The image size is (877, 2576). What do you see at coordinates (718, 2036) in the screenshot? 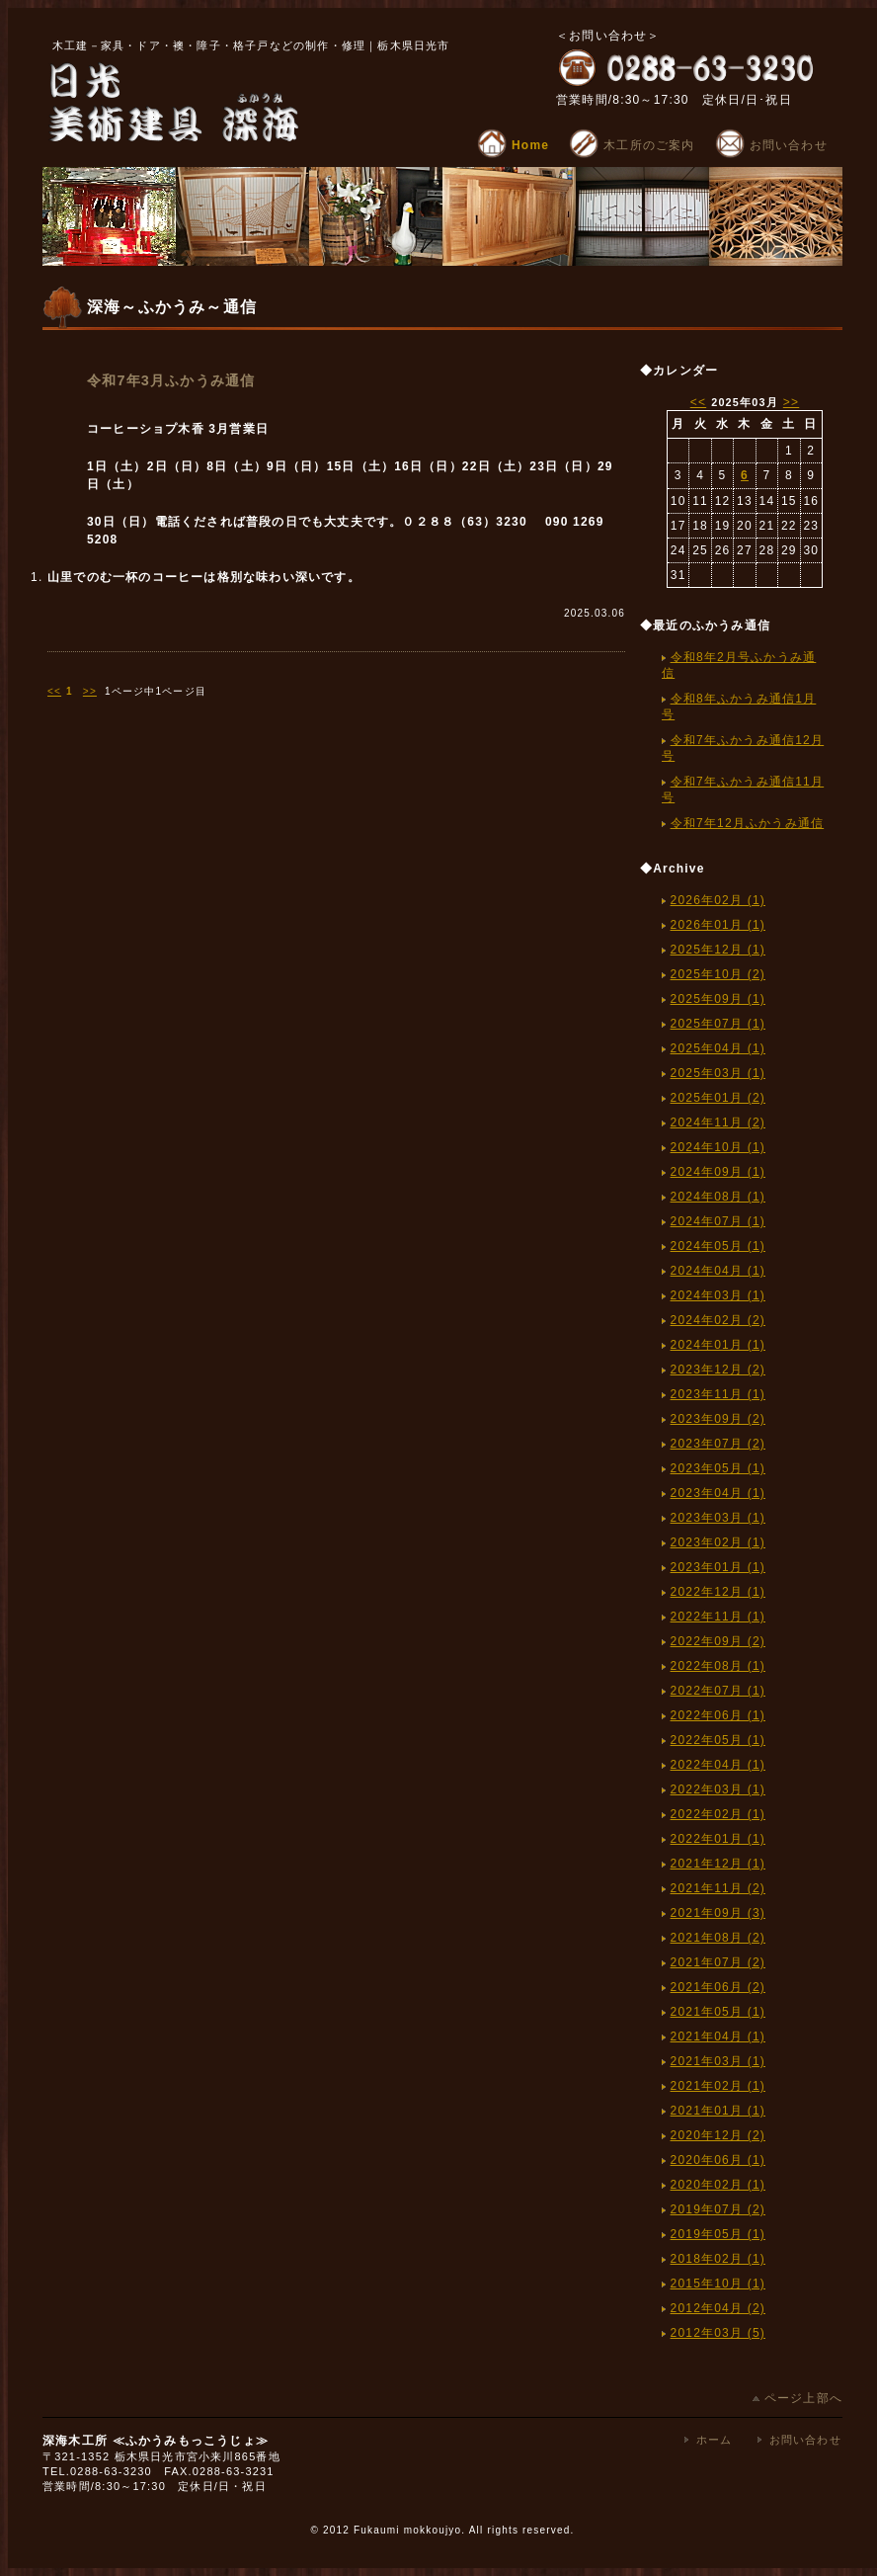
I see `2021年04月 (1)` at bounding box center [718, 2036].